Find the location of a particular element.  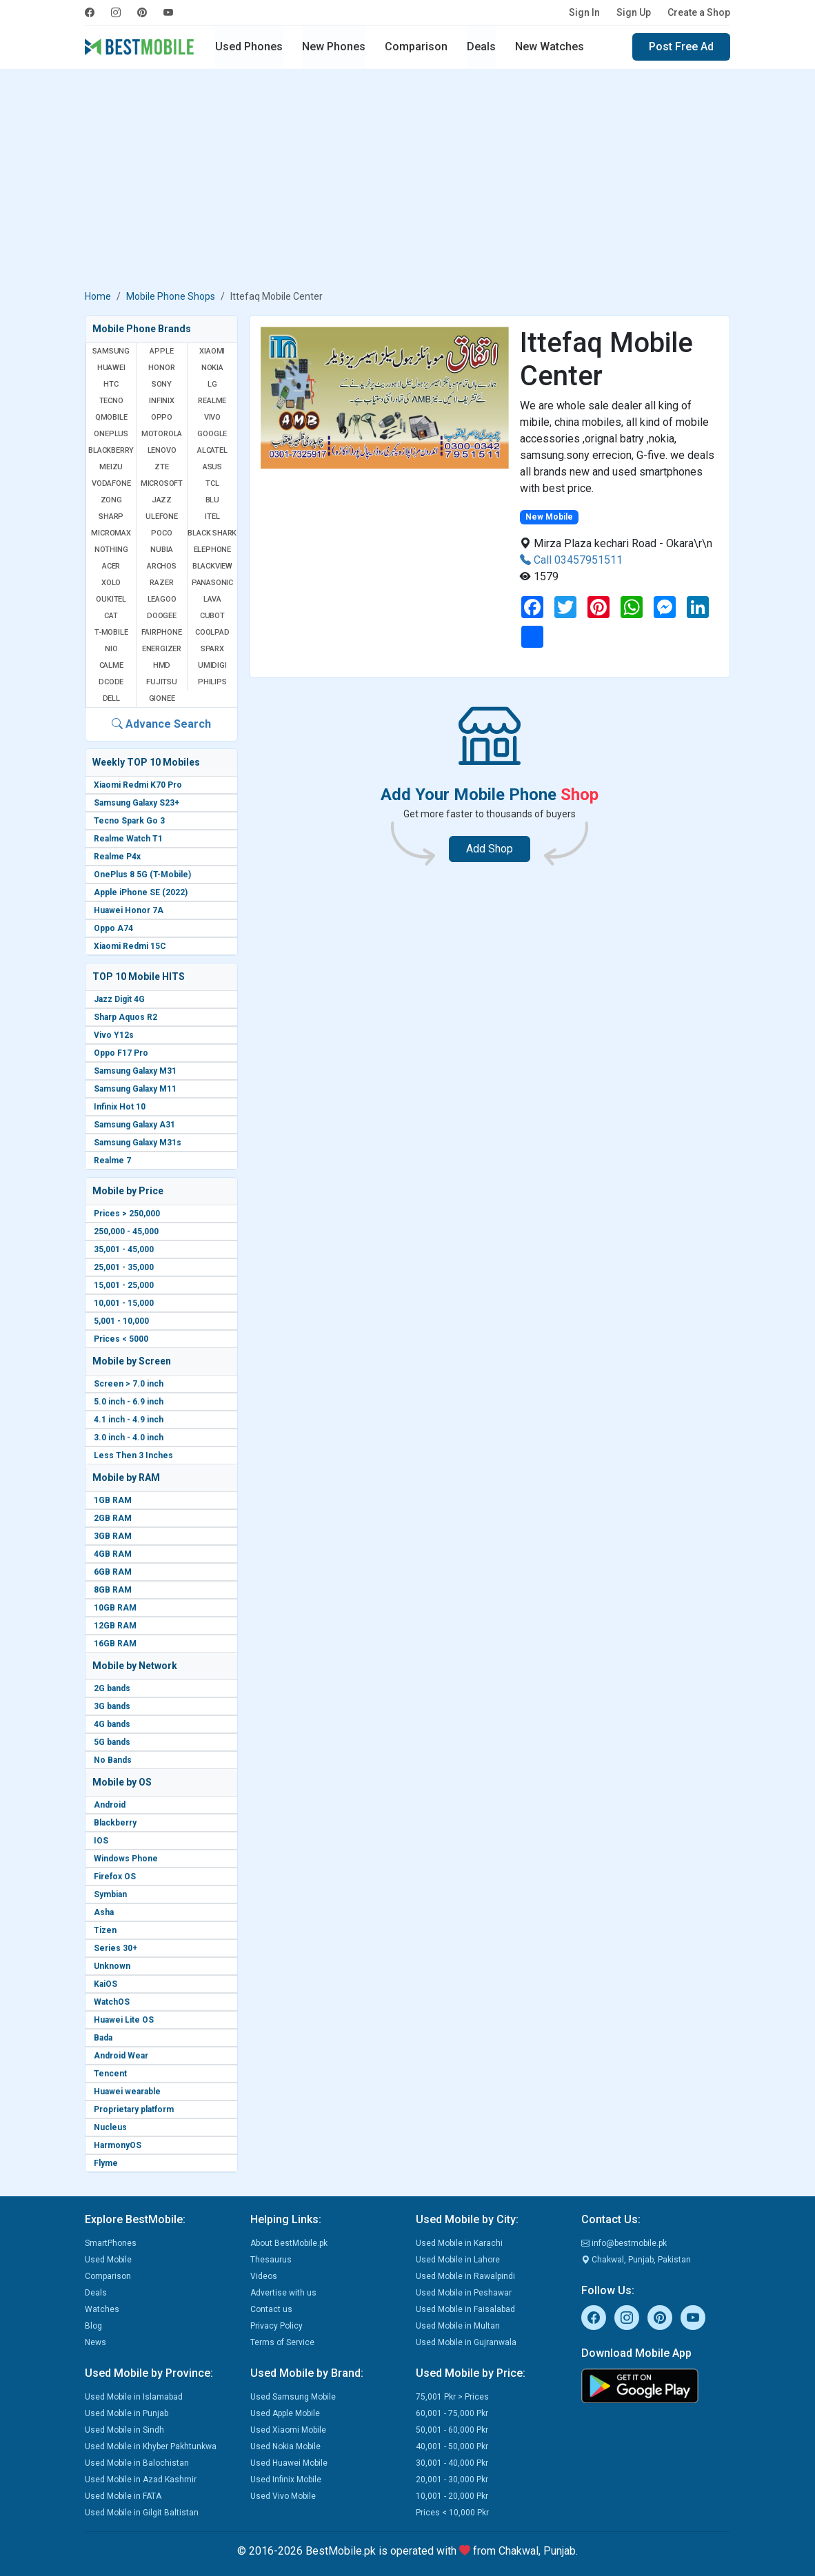

Used Mobile in Multan is located at coordinates (458, 2326).